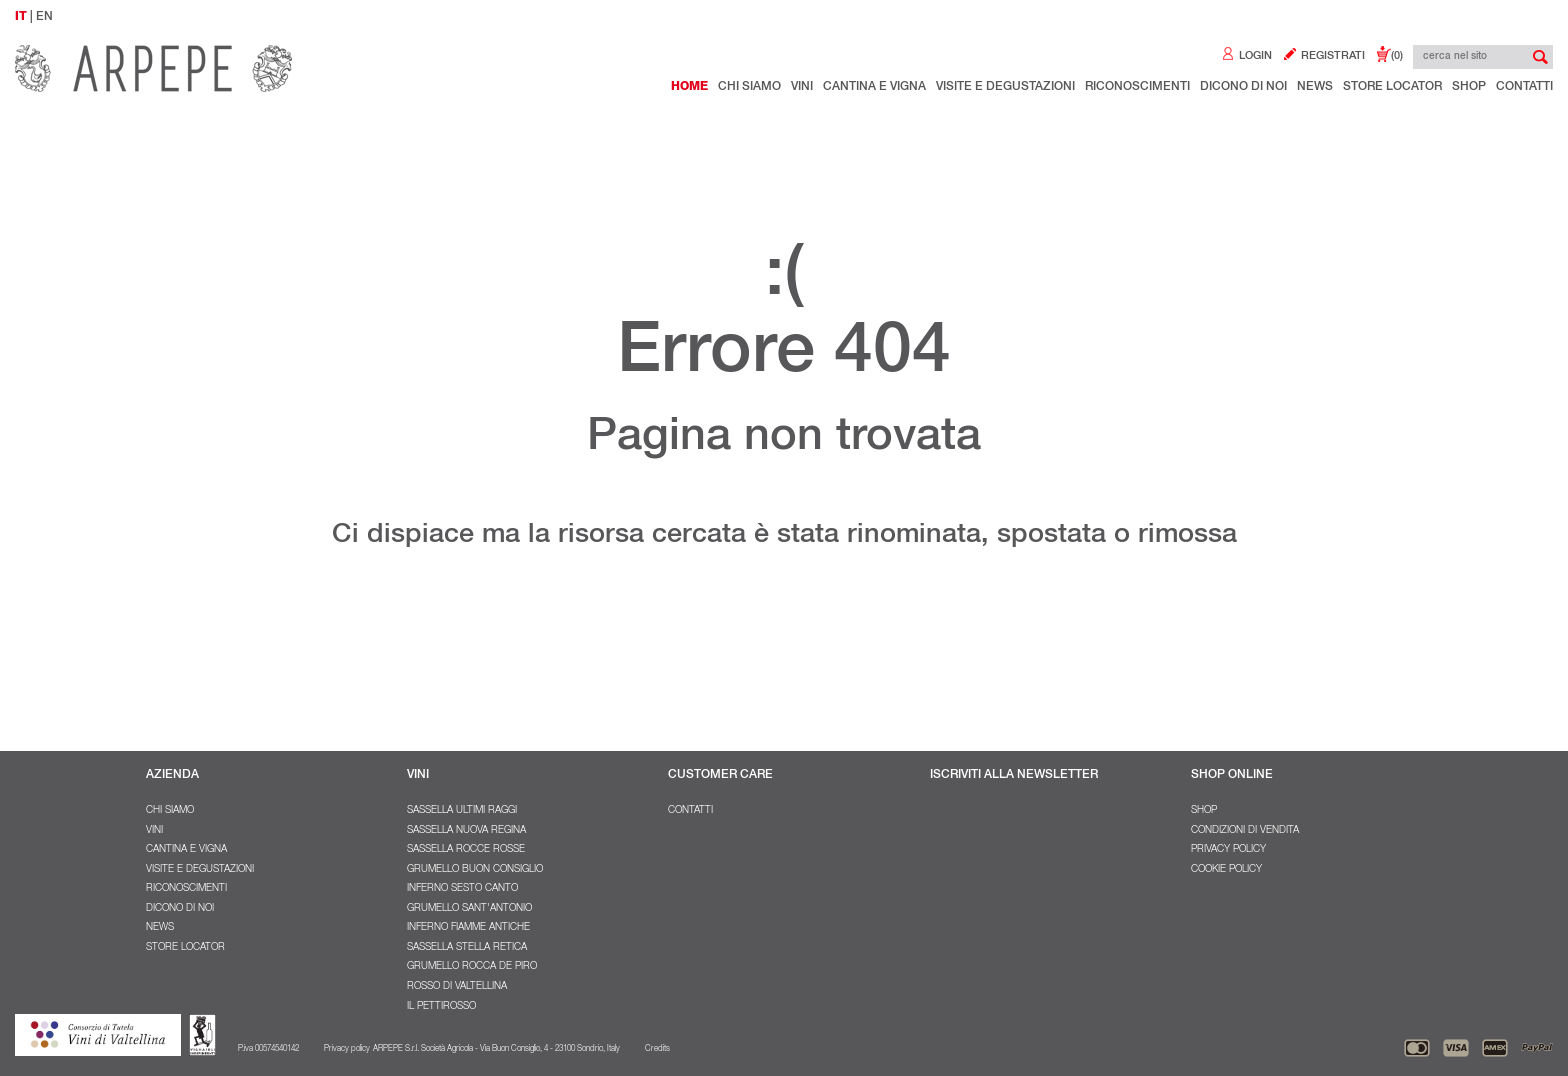 The image size is (1568, 1076). What do you see at coordinates (462, 811) in the screenshot?
I see `Sassella Ultimi Raggi` at bounding box center [462, 811].